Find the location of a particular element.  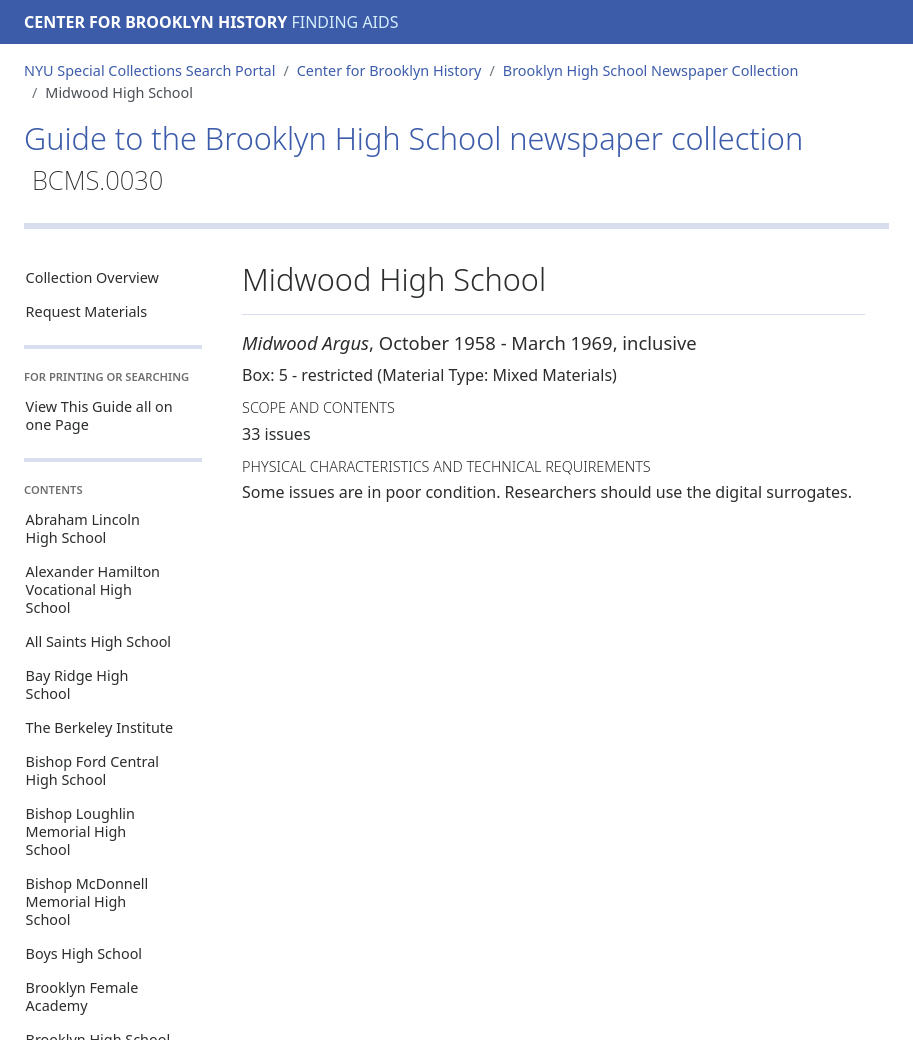

Collection Overview is located at coordinates (92, 277).